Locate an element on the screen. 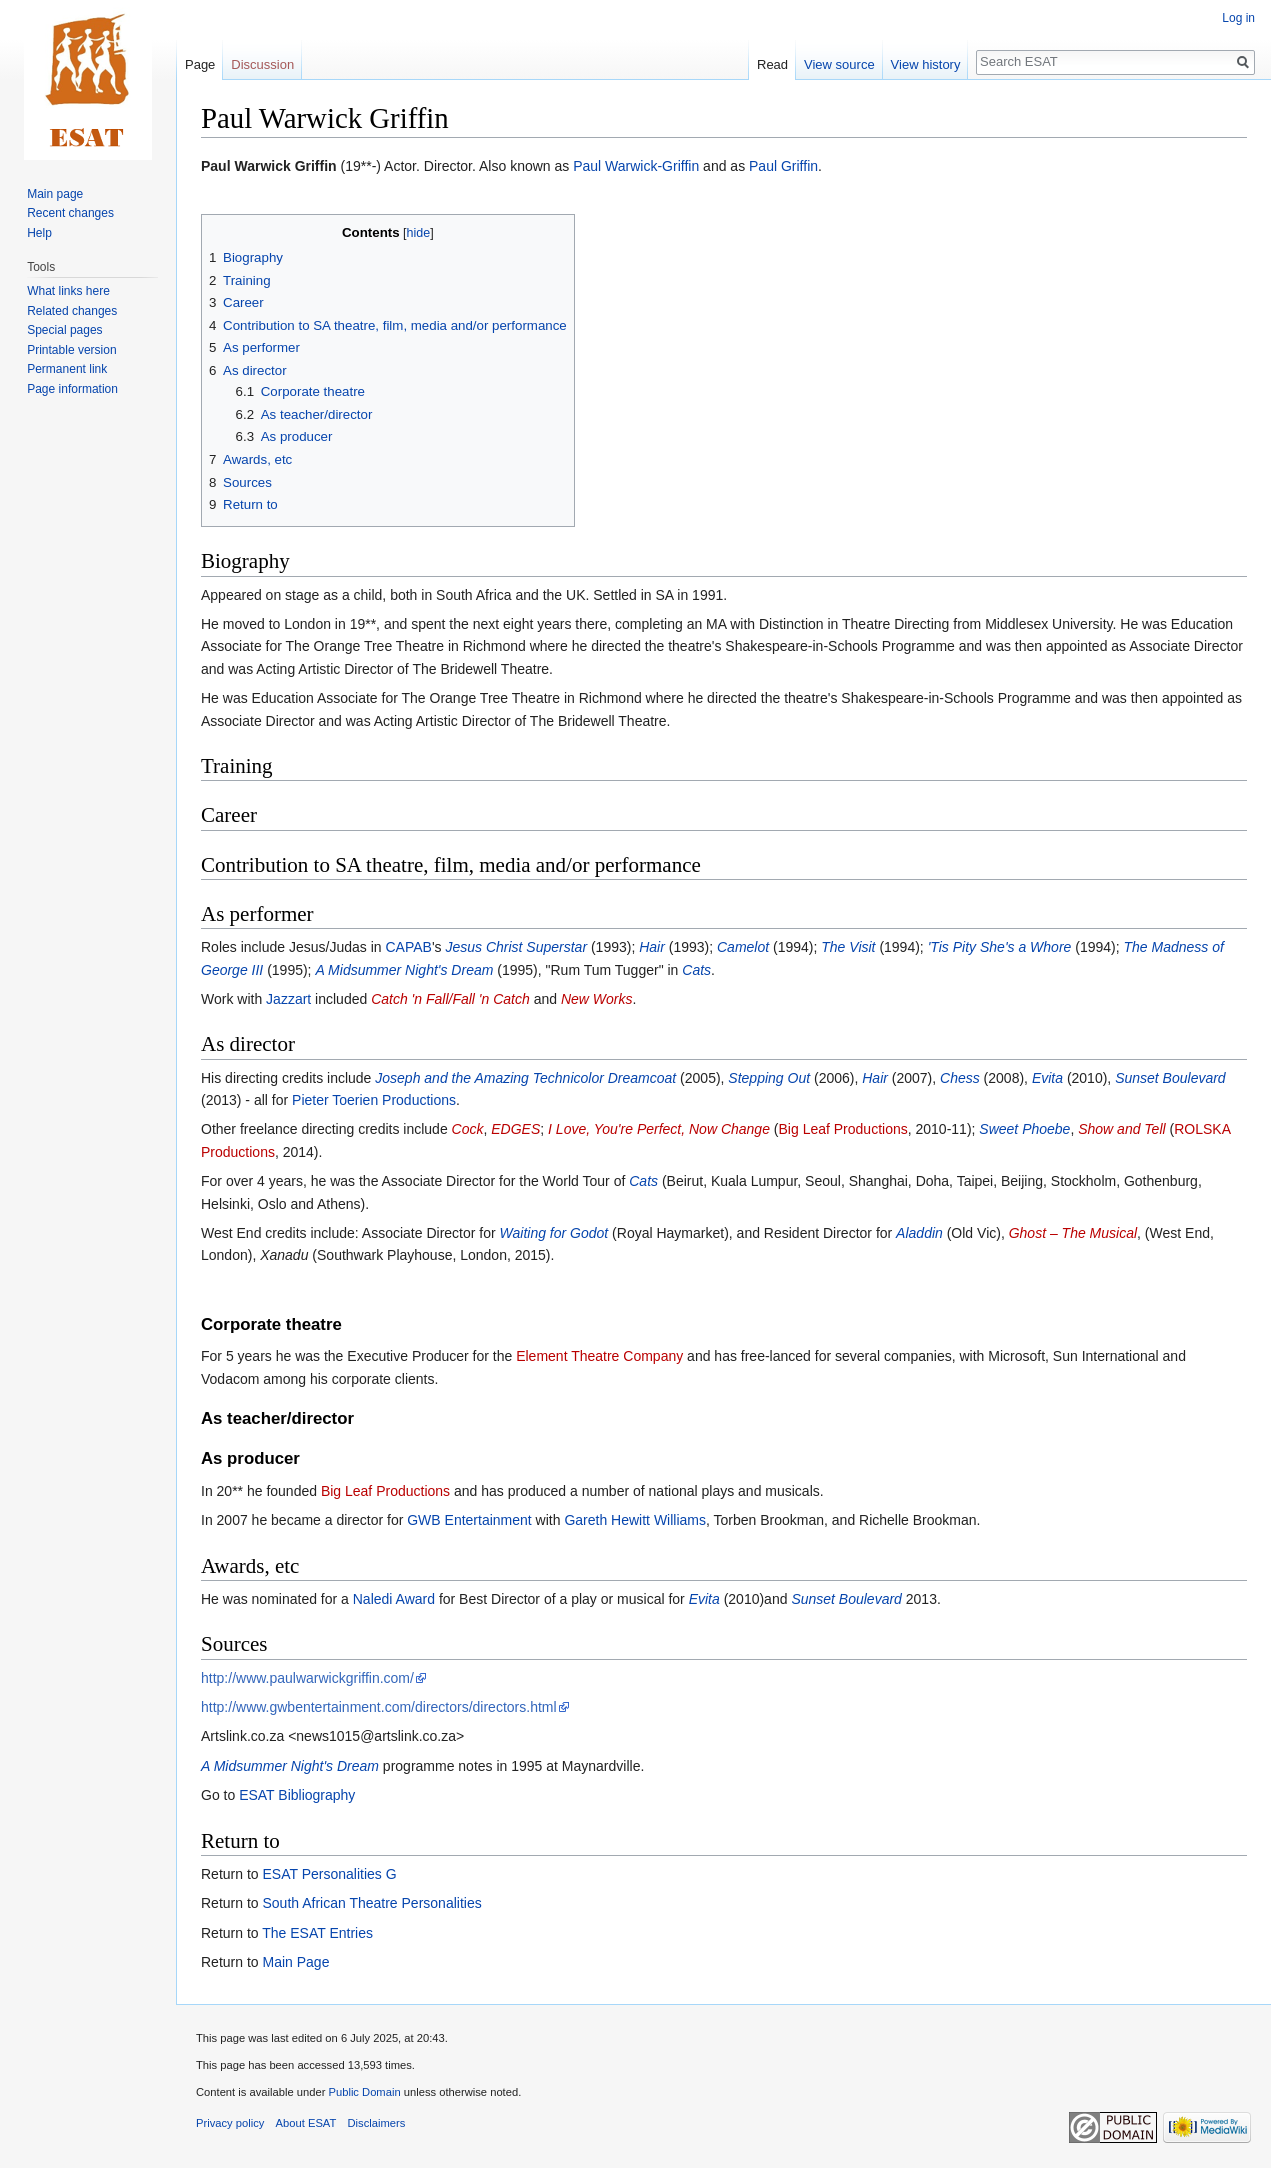  What links here is located at coordinates (68, 291).